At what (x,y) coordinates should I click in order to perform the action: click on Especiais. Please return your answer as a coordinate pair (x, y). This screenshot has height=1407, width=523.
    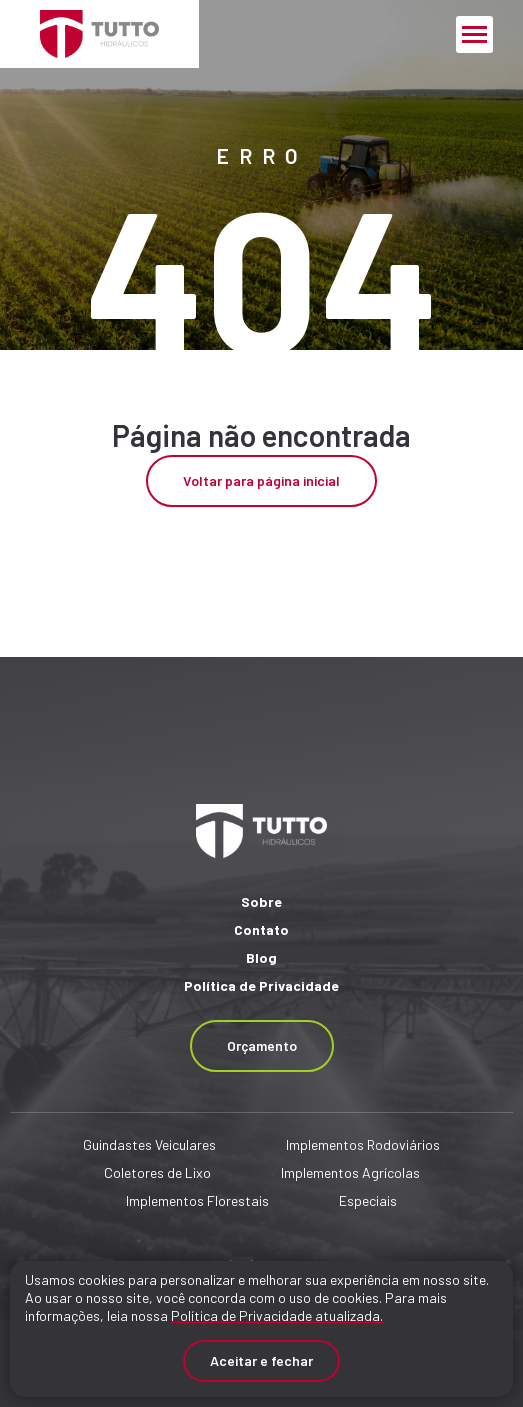
    Looking at the image, I should click on (368, 1200).